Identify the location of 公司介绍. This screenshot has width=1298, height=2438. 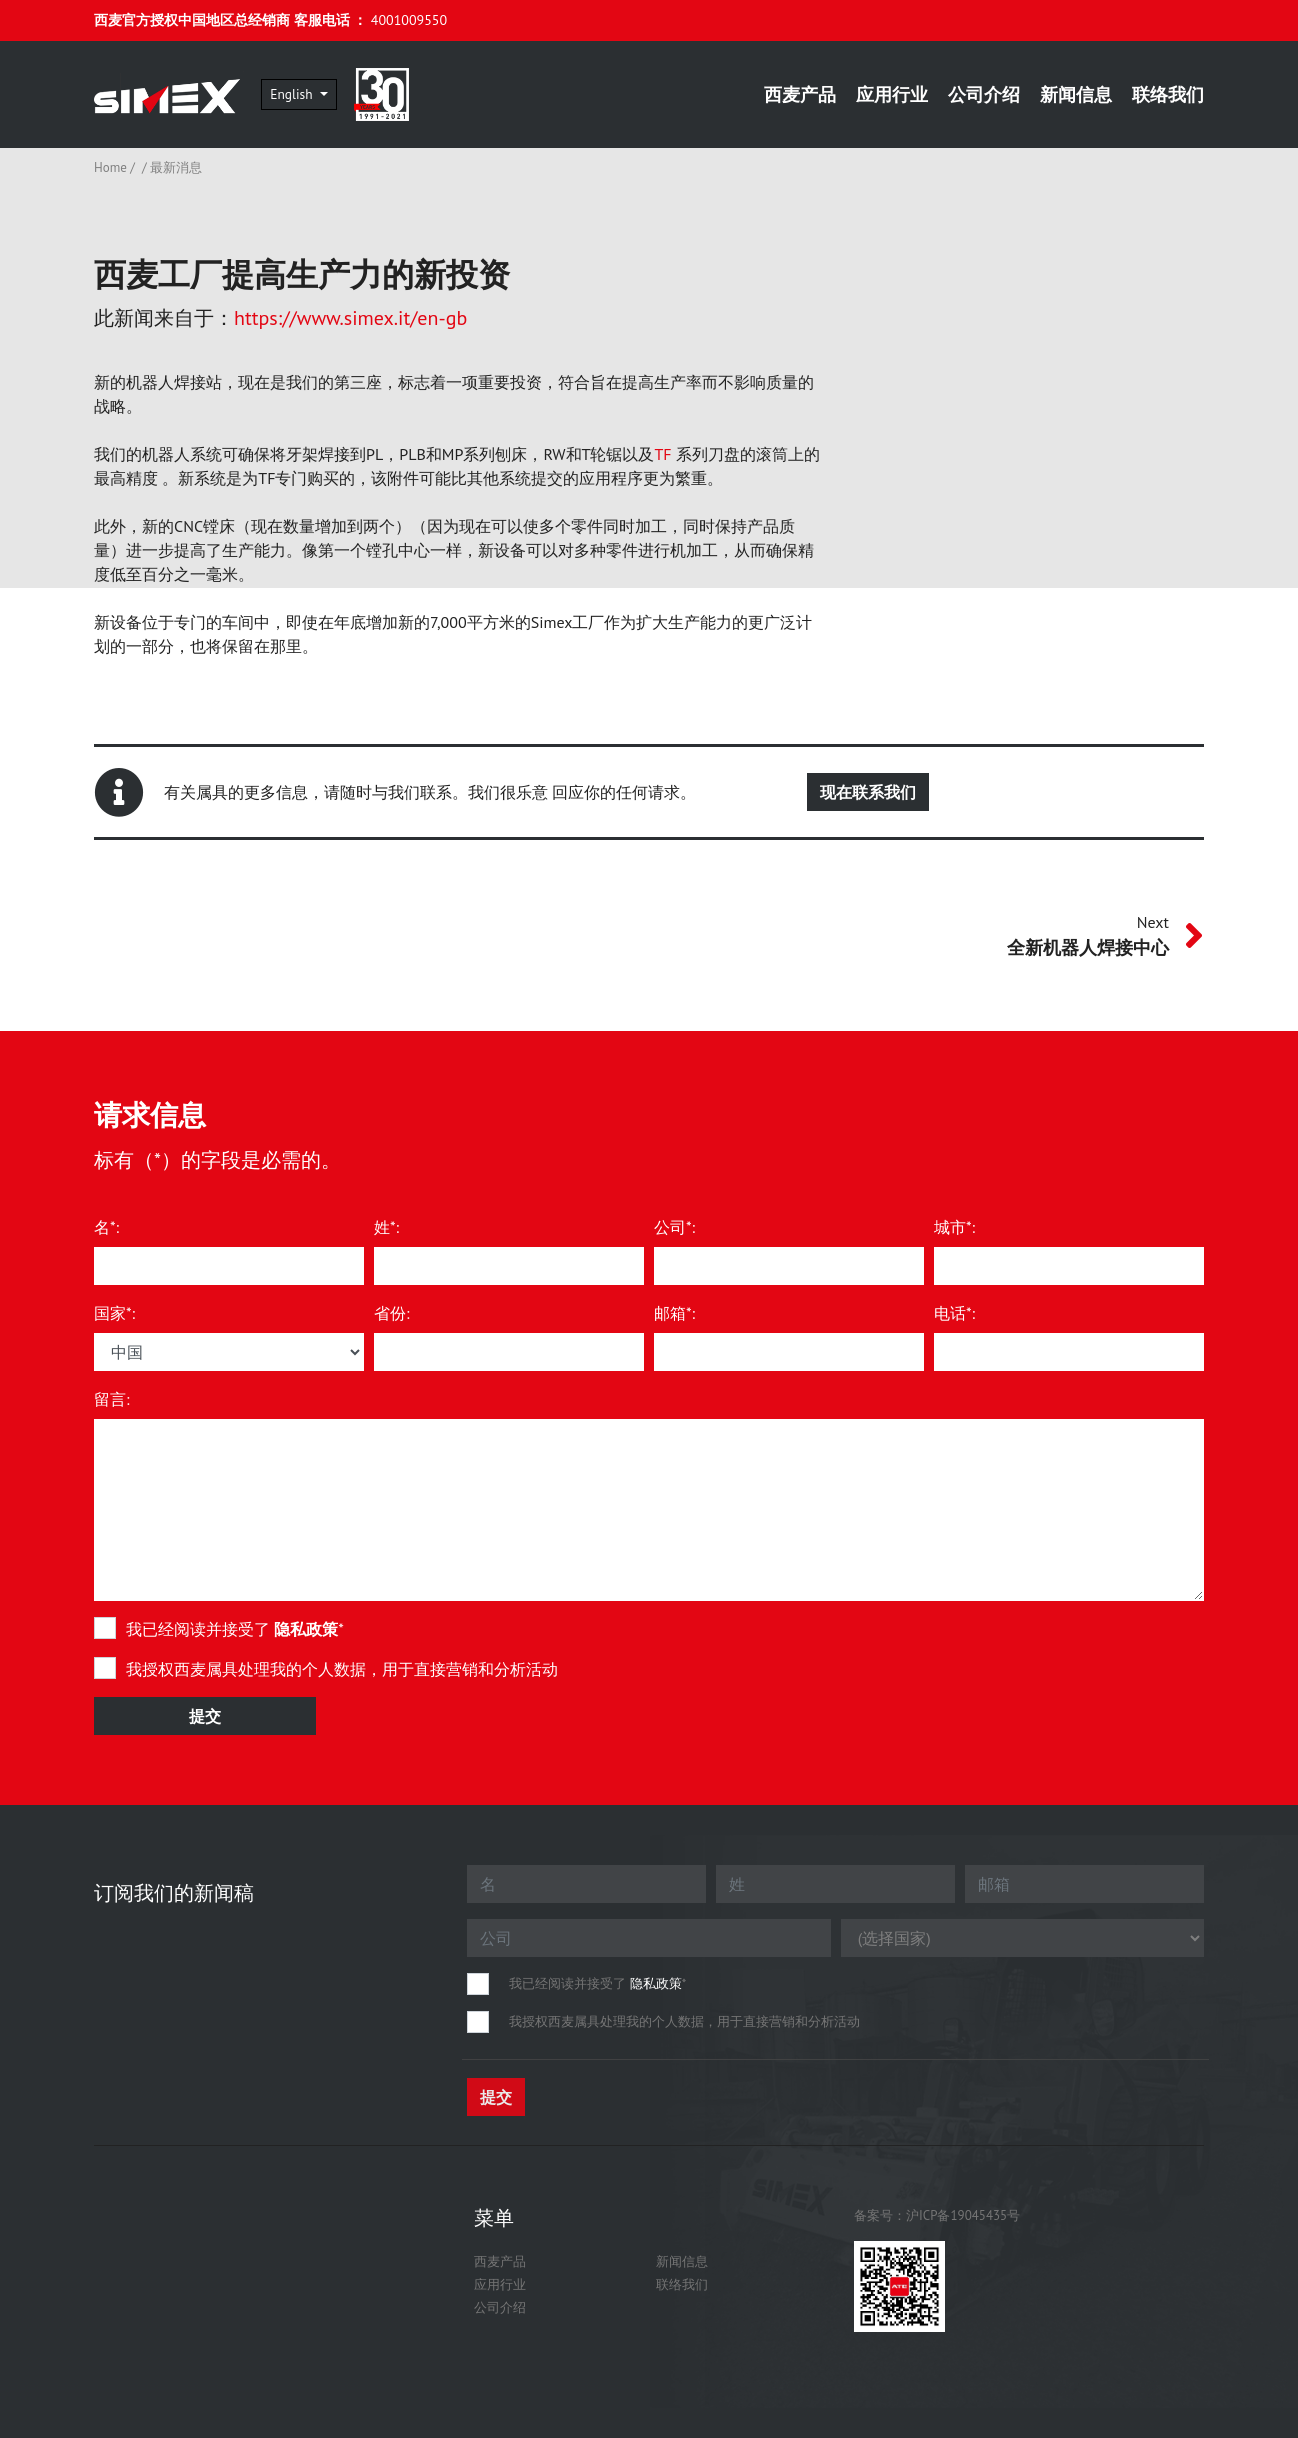
(984, 94).